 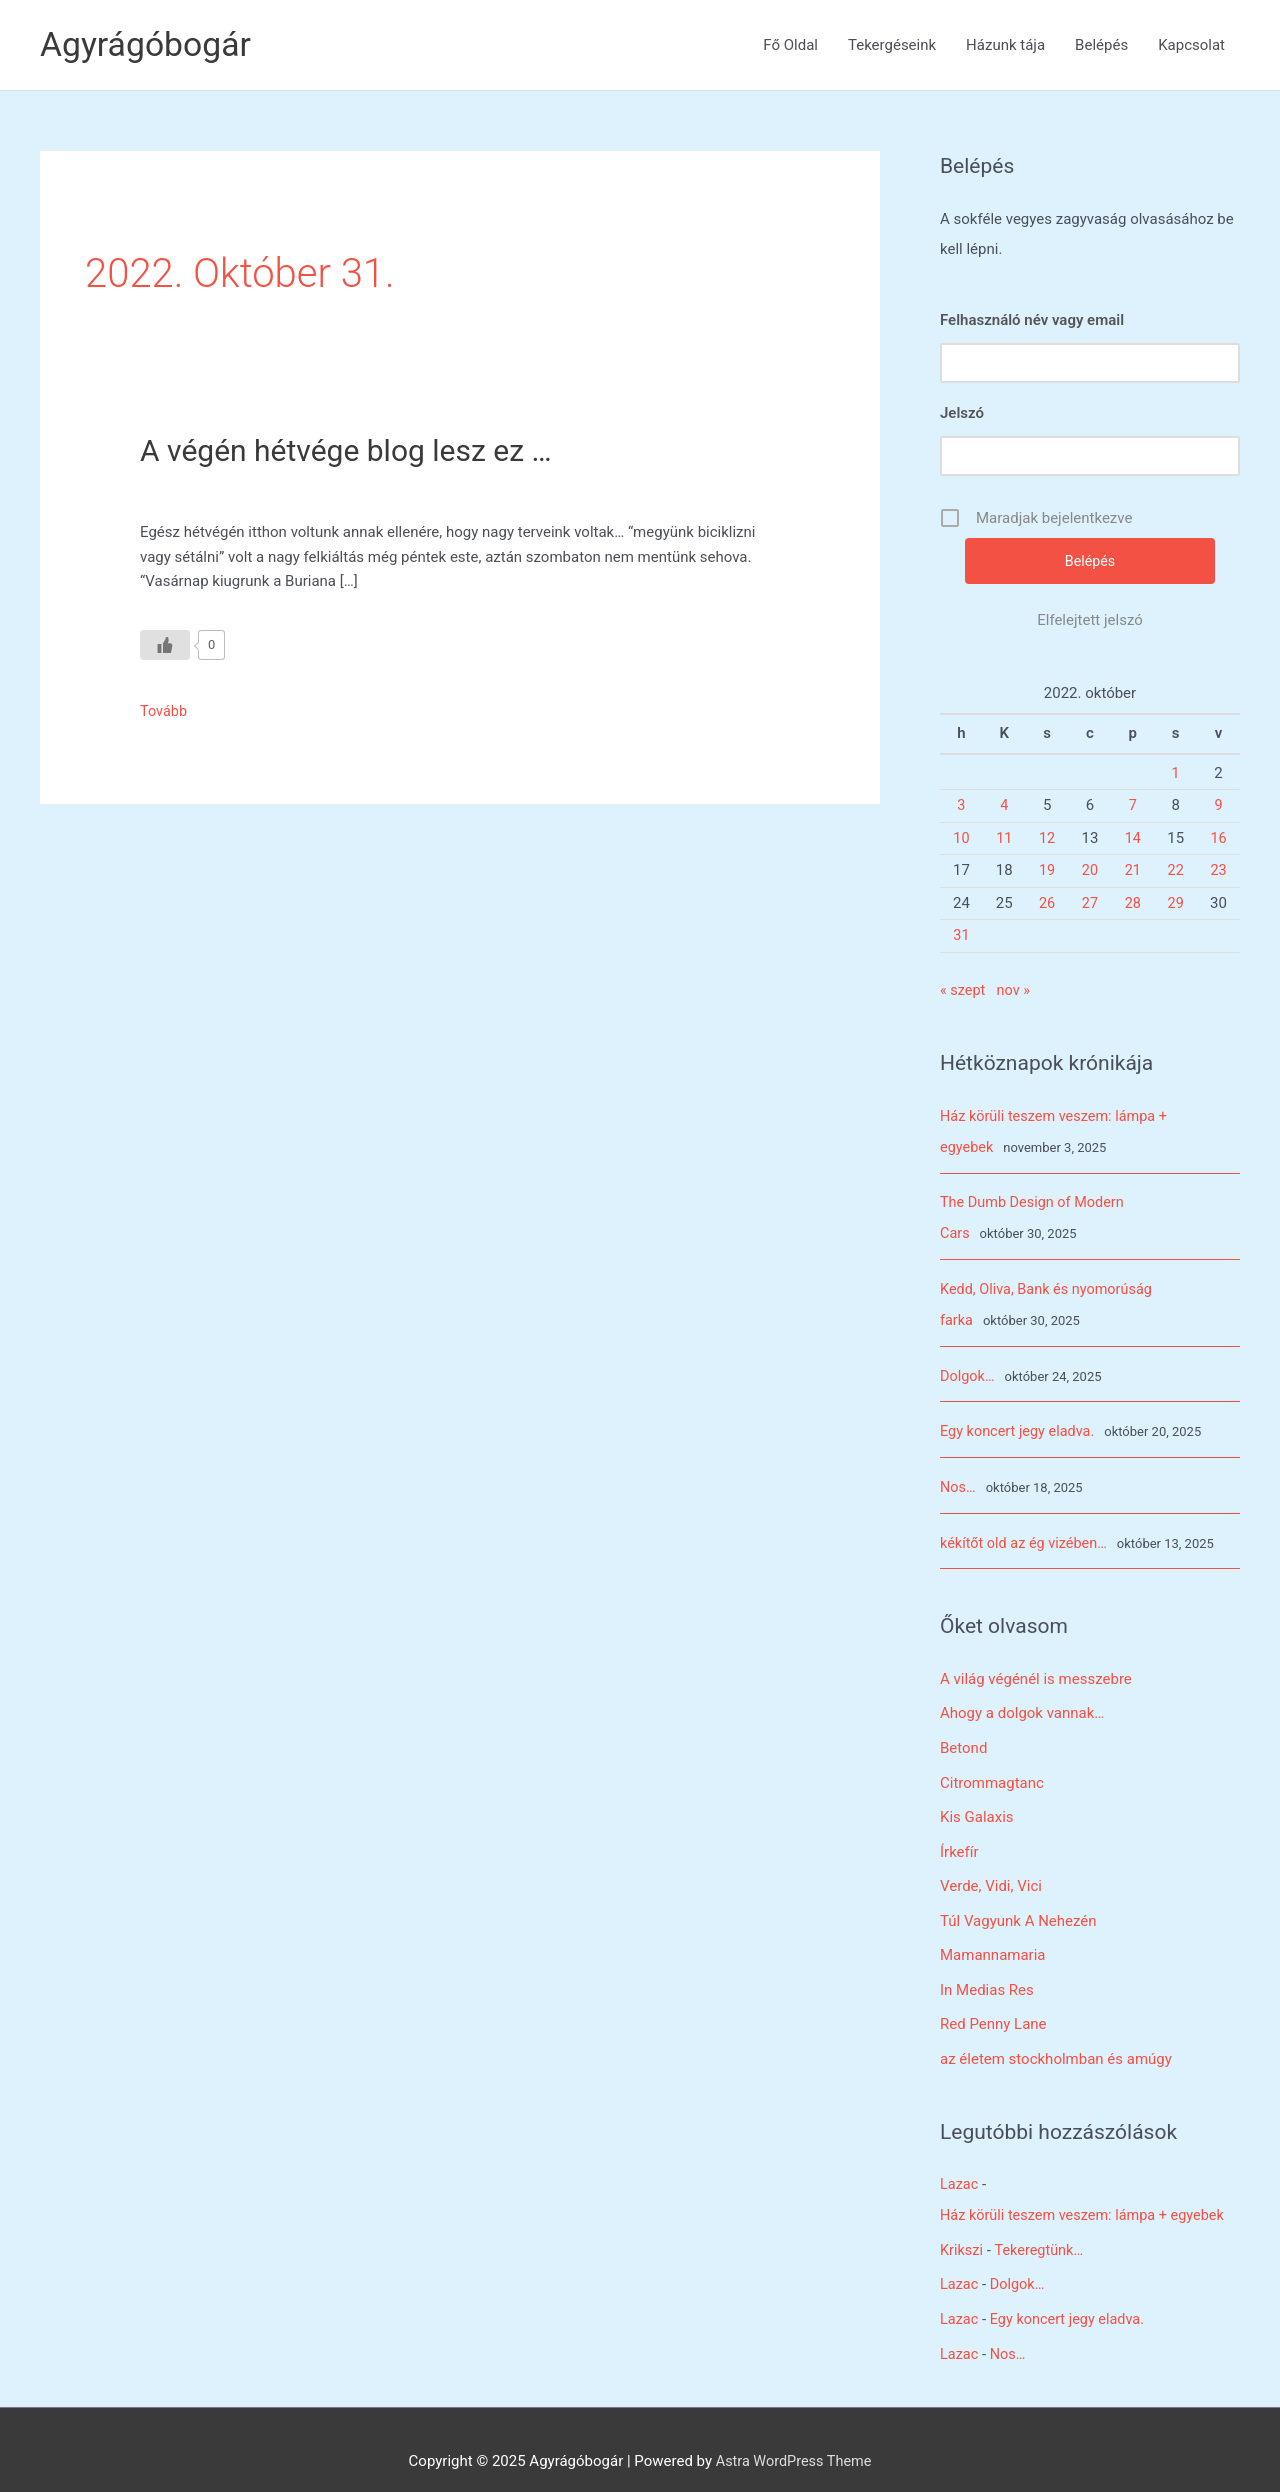 I want to click on Astra WordPress Theme, so click(x=794, y=2437).